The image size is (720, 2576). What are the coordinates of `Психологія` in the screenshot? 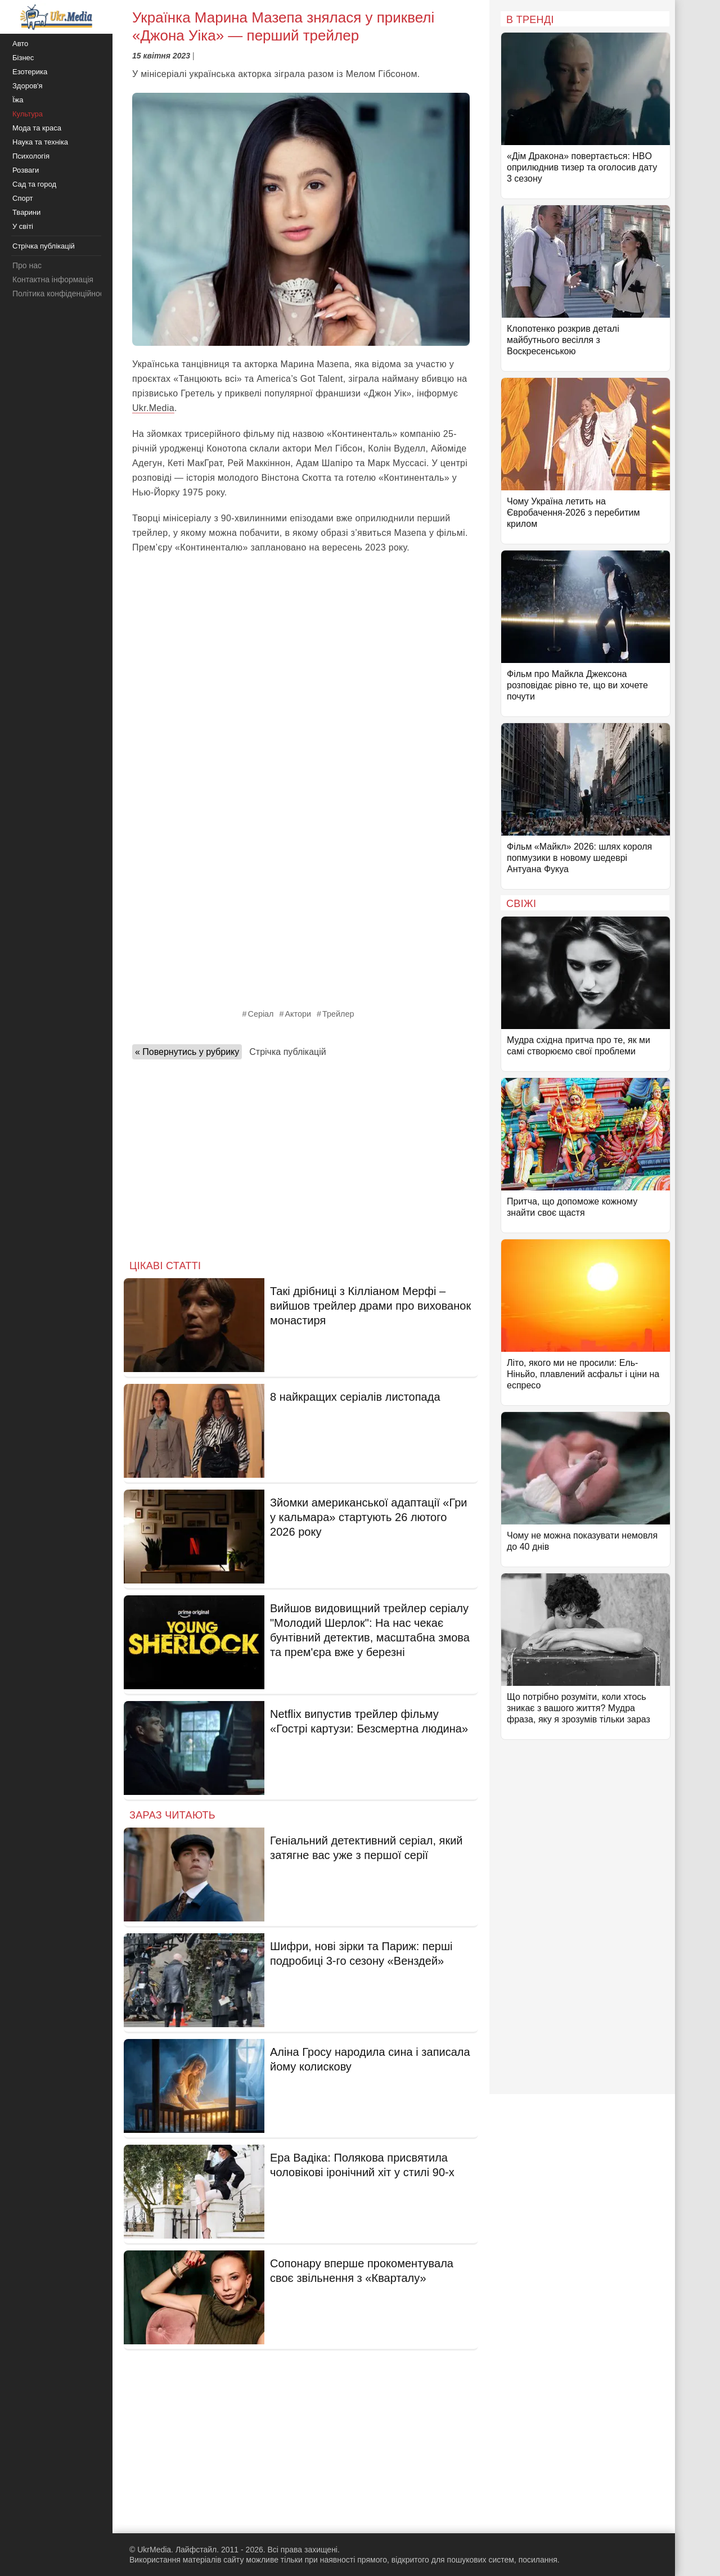 It's located at (31, 156).